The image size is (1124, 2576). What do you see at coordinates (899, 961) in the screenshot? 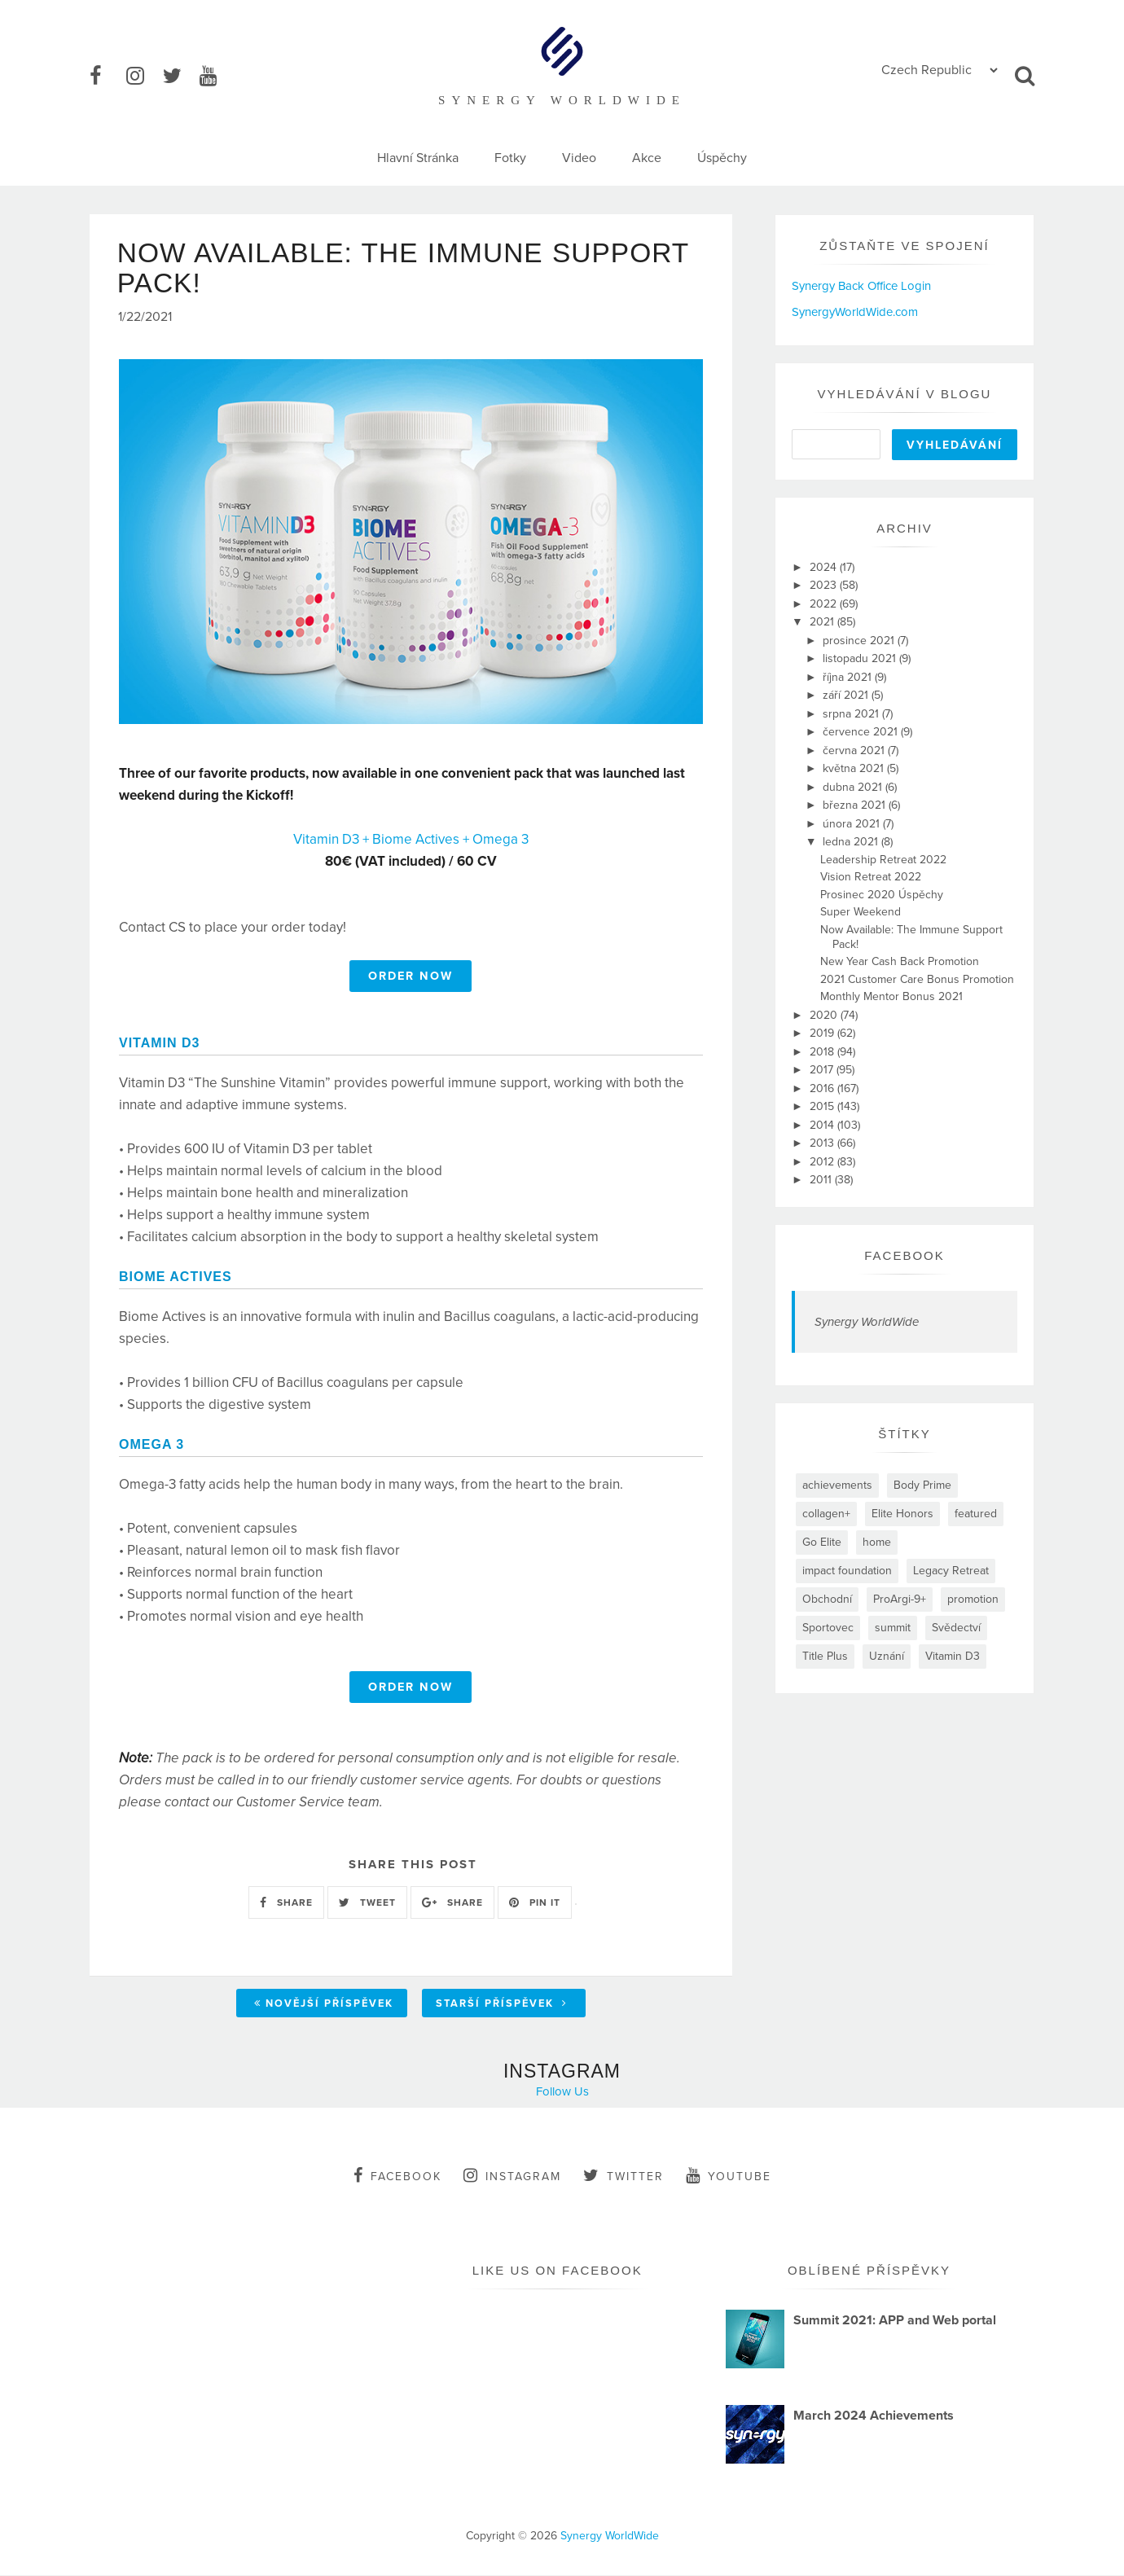
I see `New Year Cash Back Promotion` at bounding box center [899, 961].